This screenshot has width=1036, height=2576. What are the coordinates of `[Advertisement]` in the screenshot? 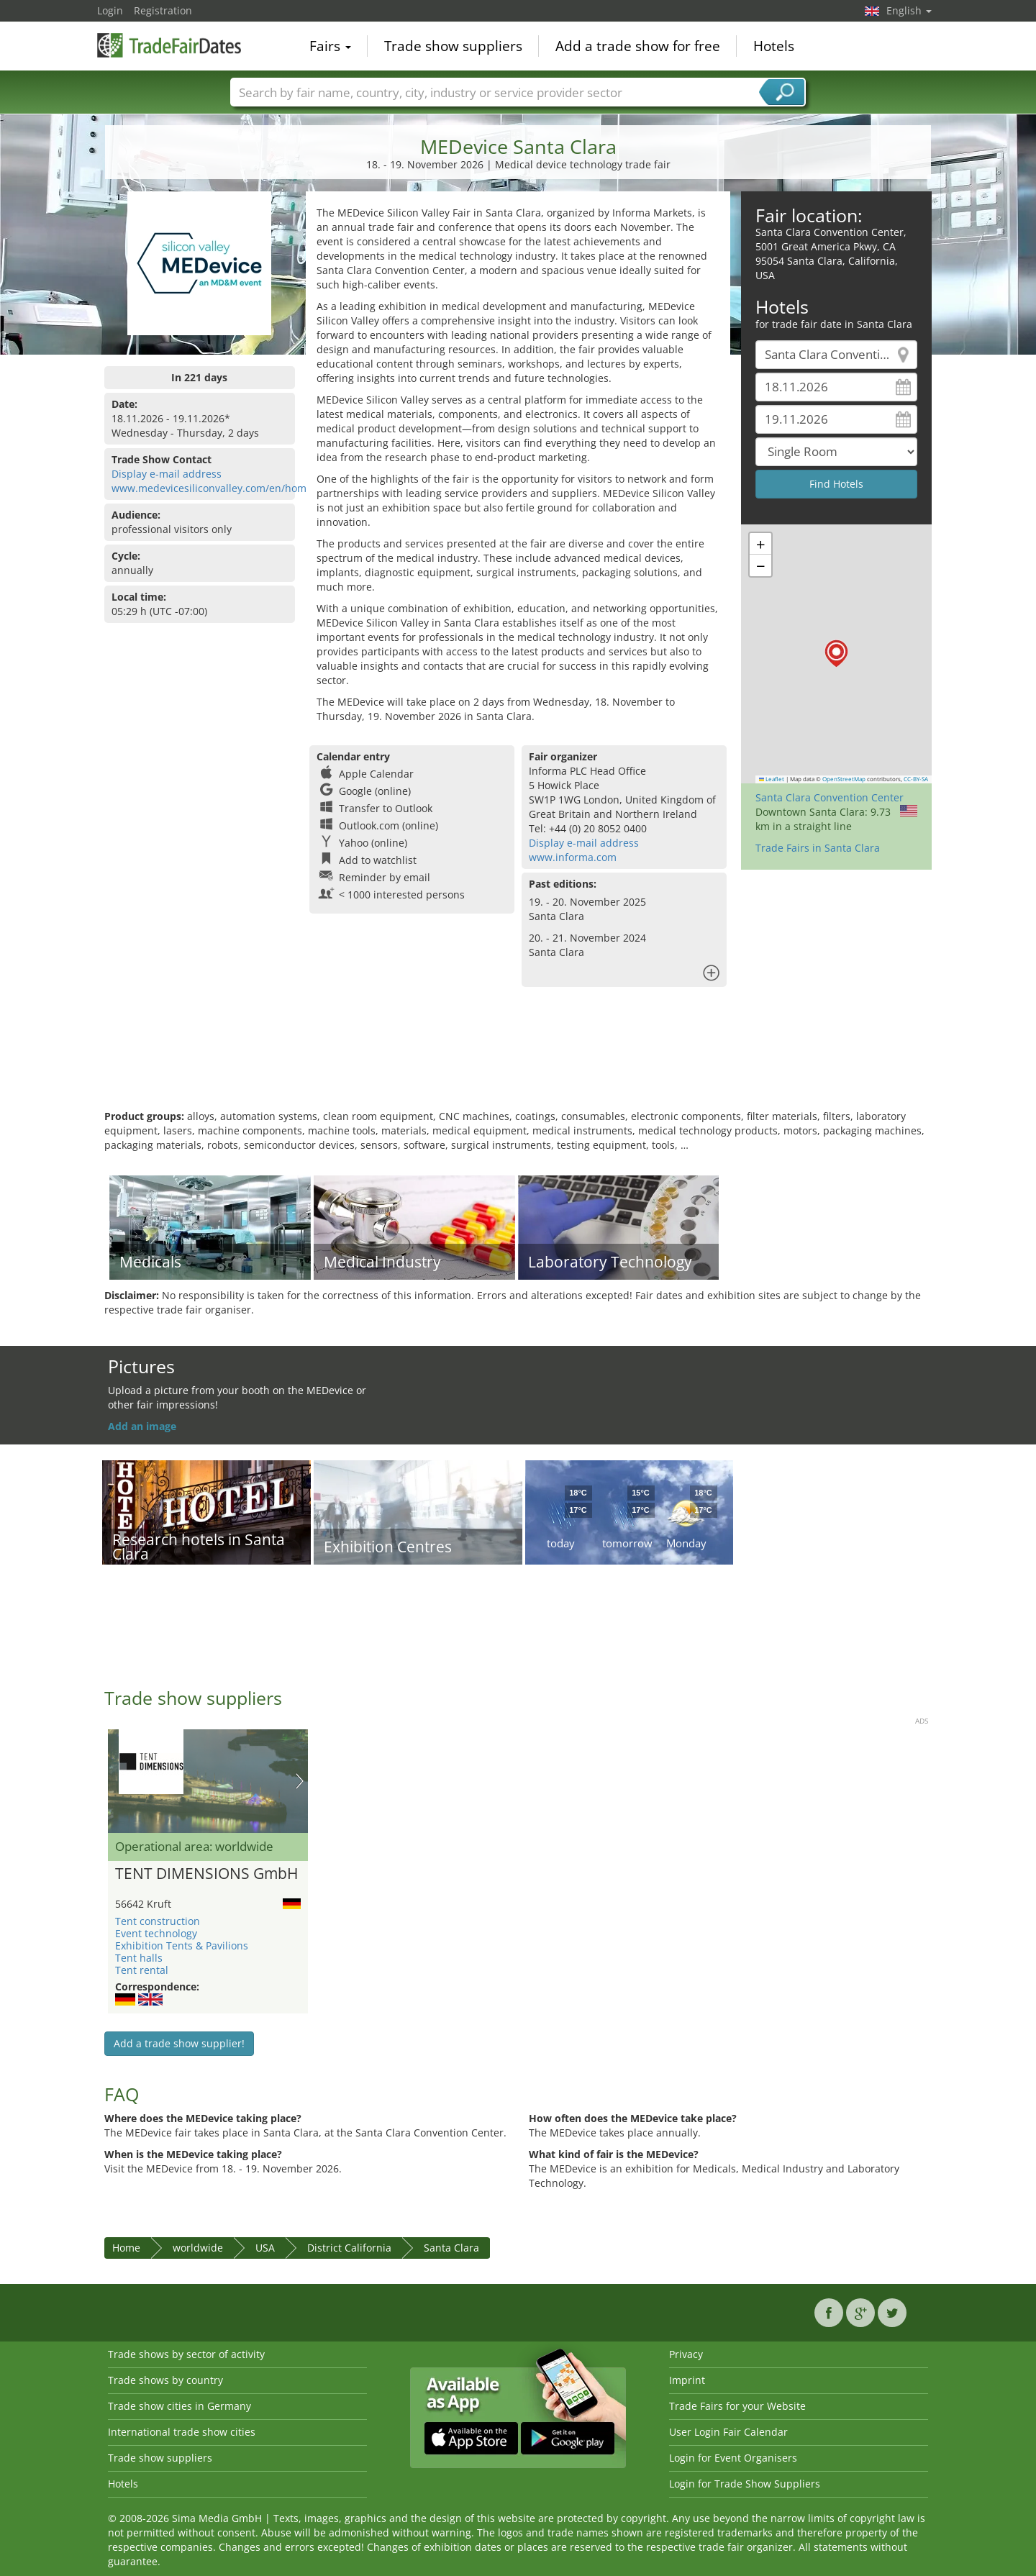 It's located at (518, 1062).